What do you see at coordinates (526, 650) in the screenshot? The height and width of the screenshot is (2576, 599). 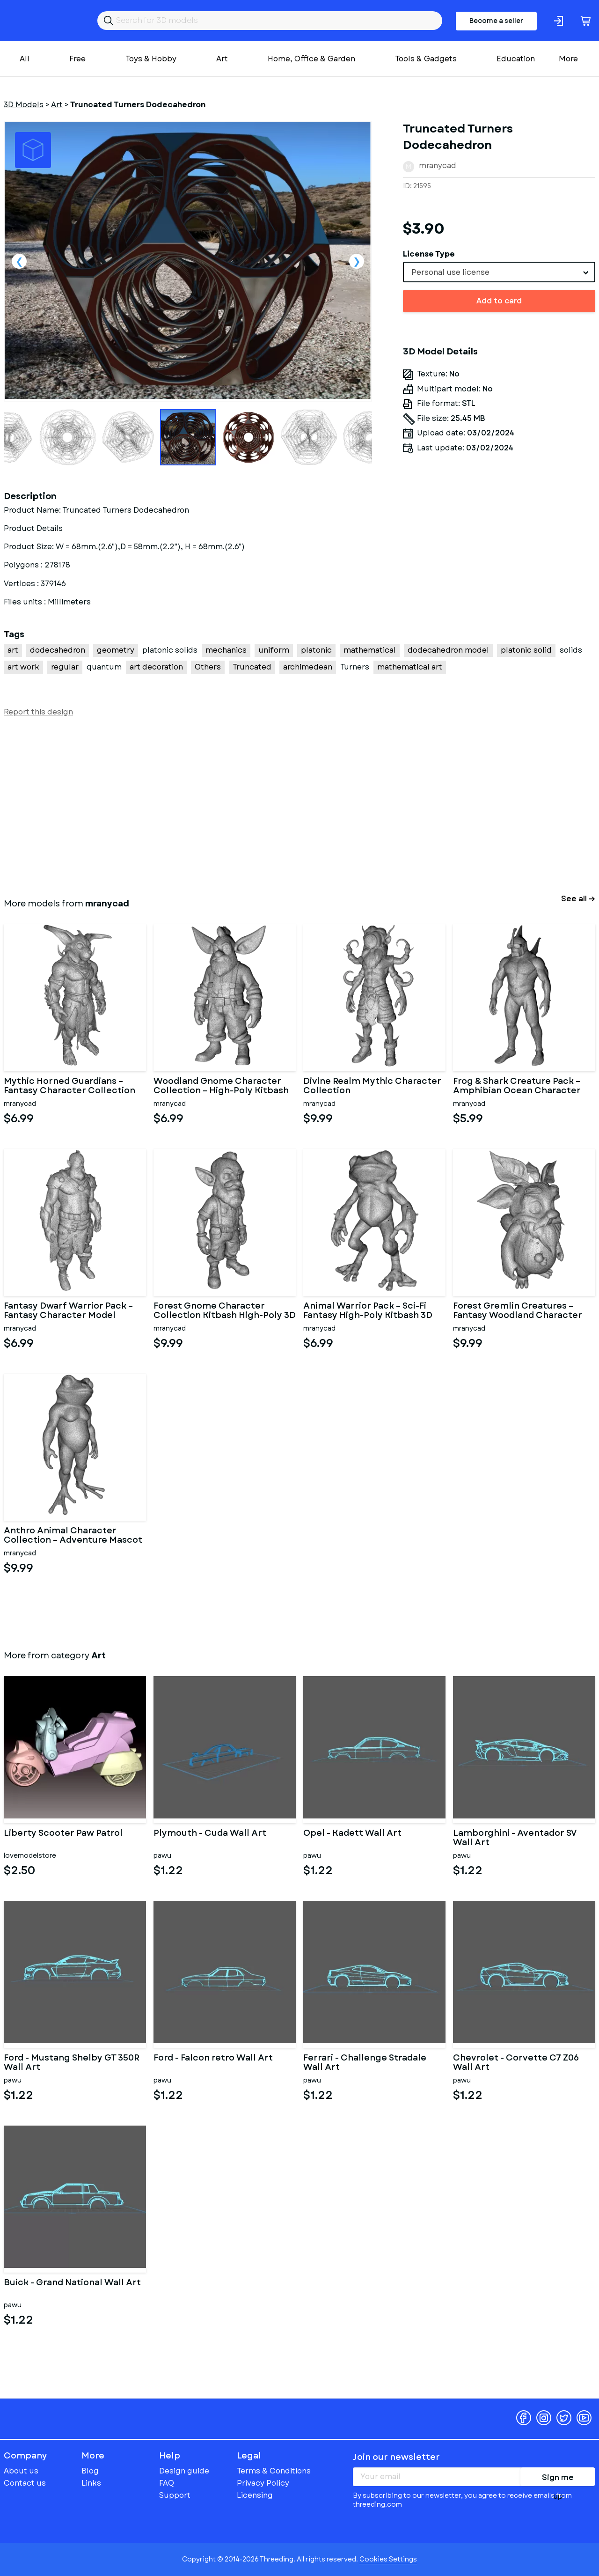 I see `platonic solid` at bounding box center [526, 650].